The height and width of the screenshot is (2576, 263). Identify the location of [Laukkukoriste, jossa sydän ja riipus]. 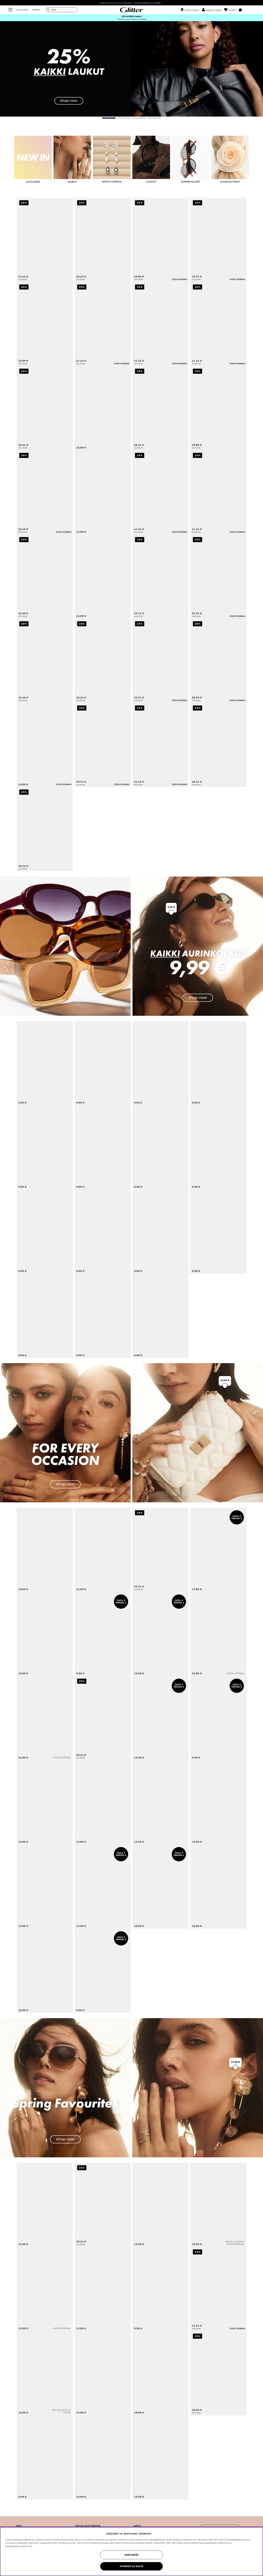
(102, 577).